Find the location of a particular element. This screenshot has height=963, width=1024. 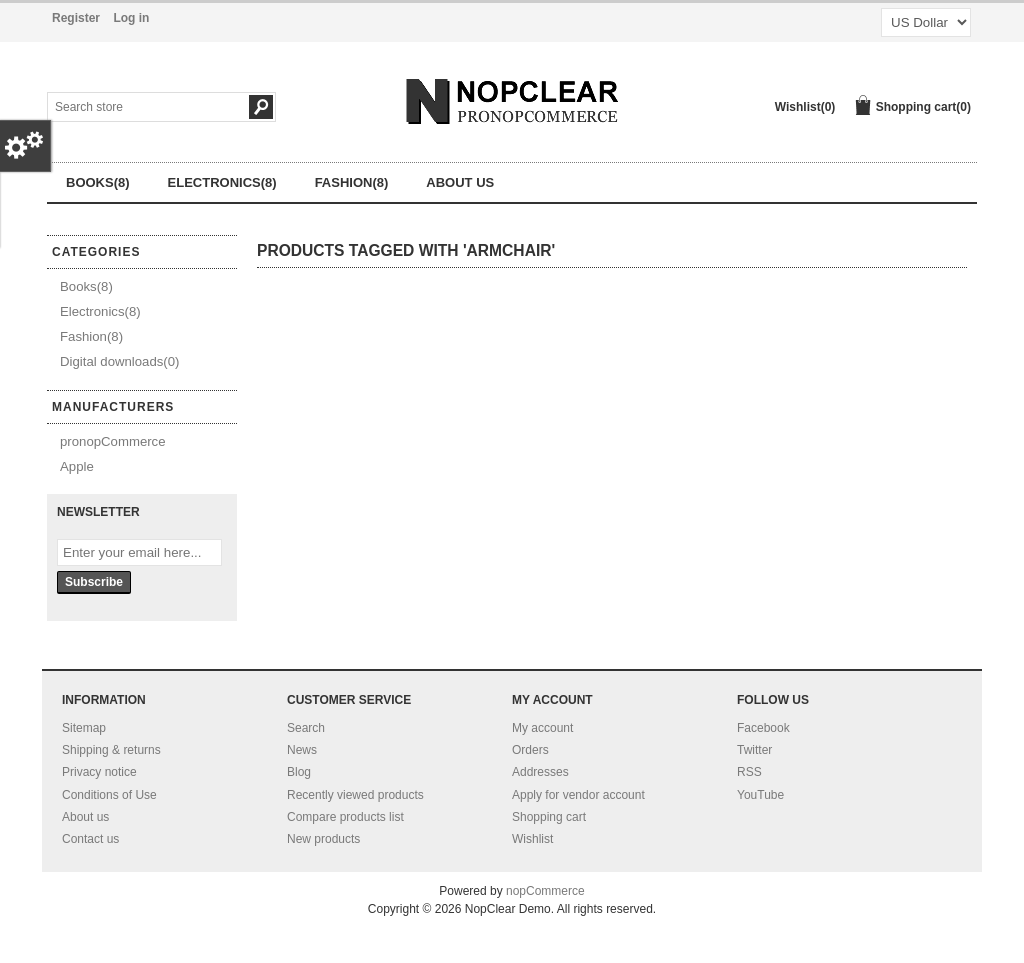

News is located at coordinates (302, 750).